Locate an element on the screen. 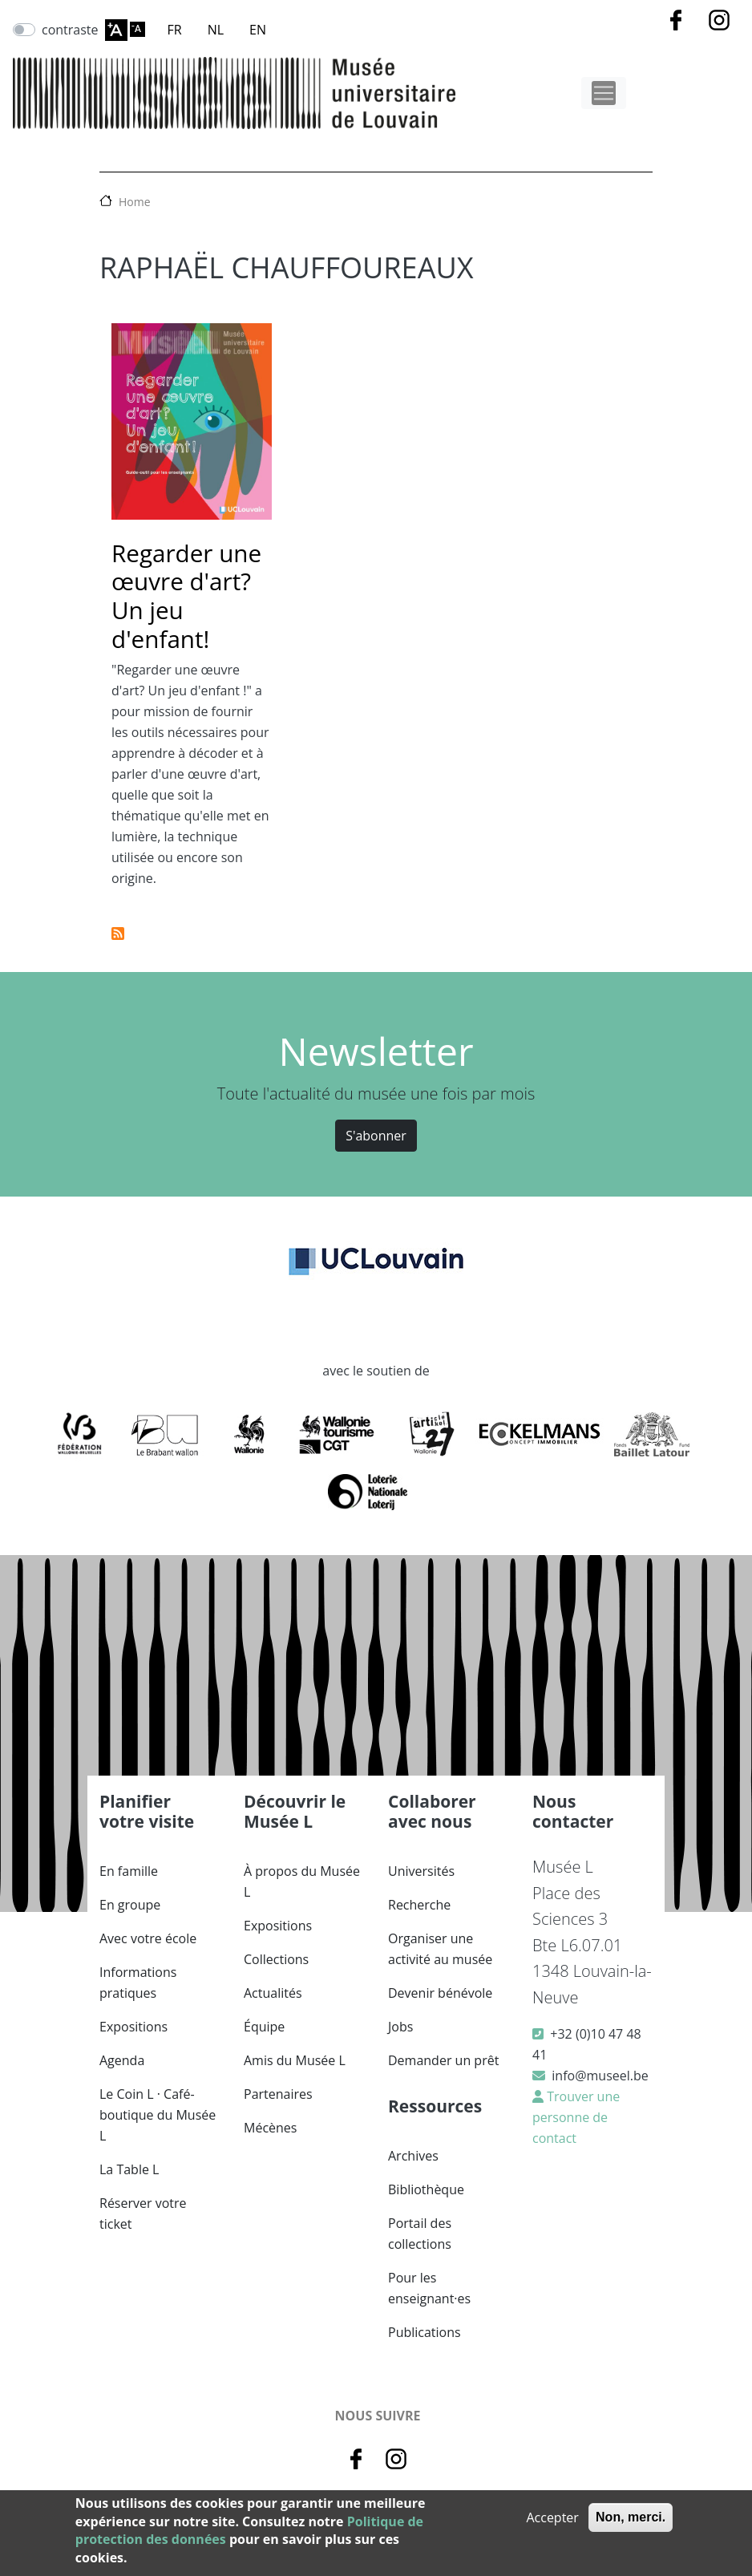 The height and width of the screenshot is (2576, 752). Organiser une activité au musée is located at coordinates (440, 1949).